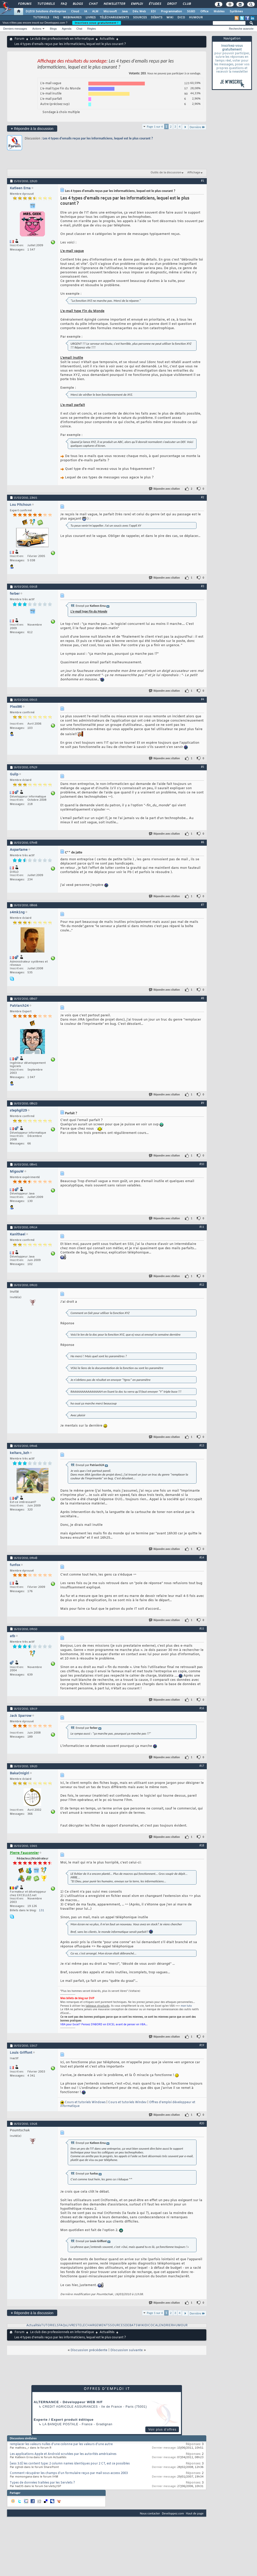 The height and width of the screenshot is (2576, 257). Describe the element at coordinates (154, 4) in the screenshot. I see `Études` at that location.